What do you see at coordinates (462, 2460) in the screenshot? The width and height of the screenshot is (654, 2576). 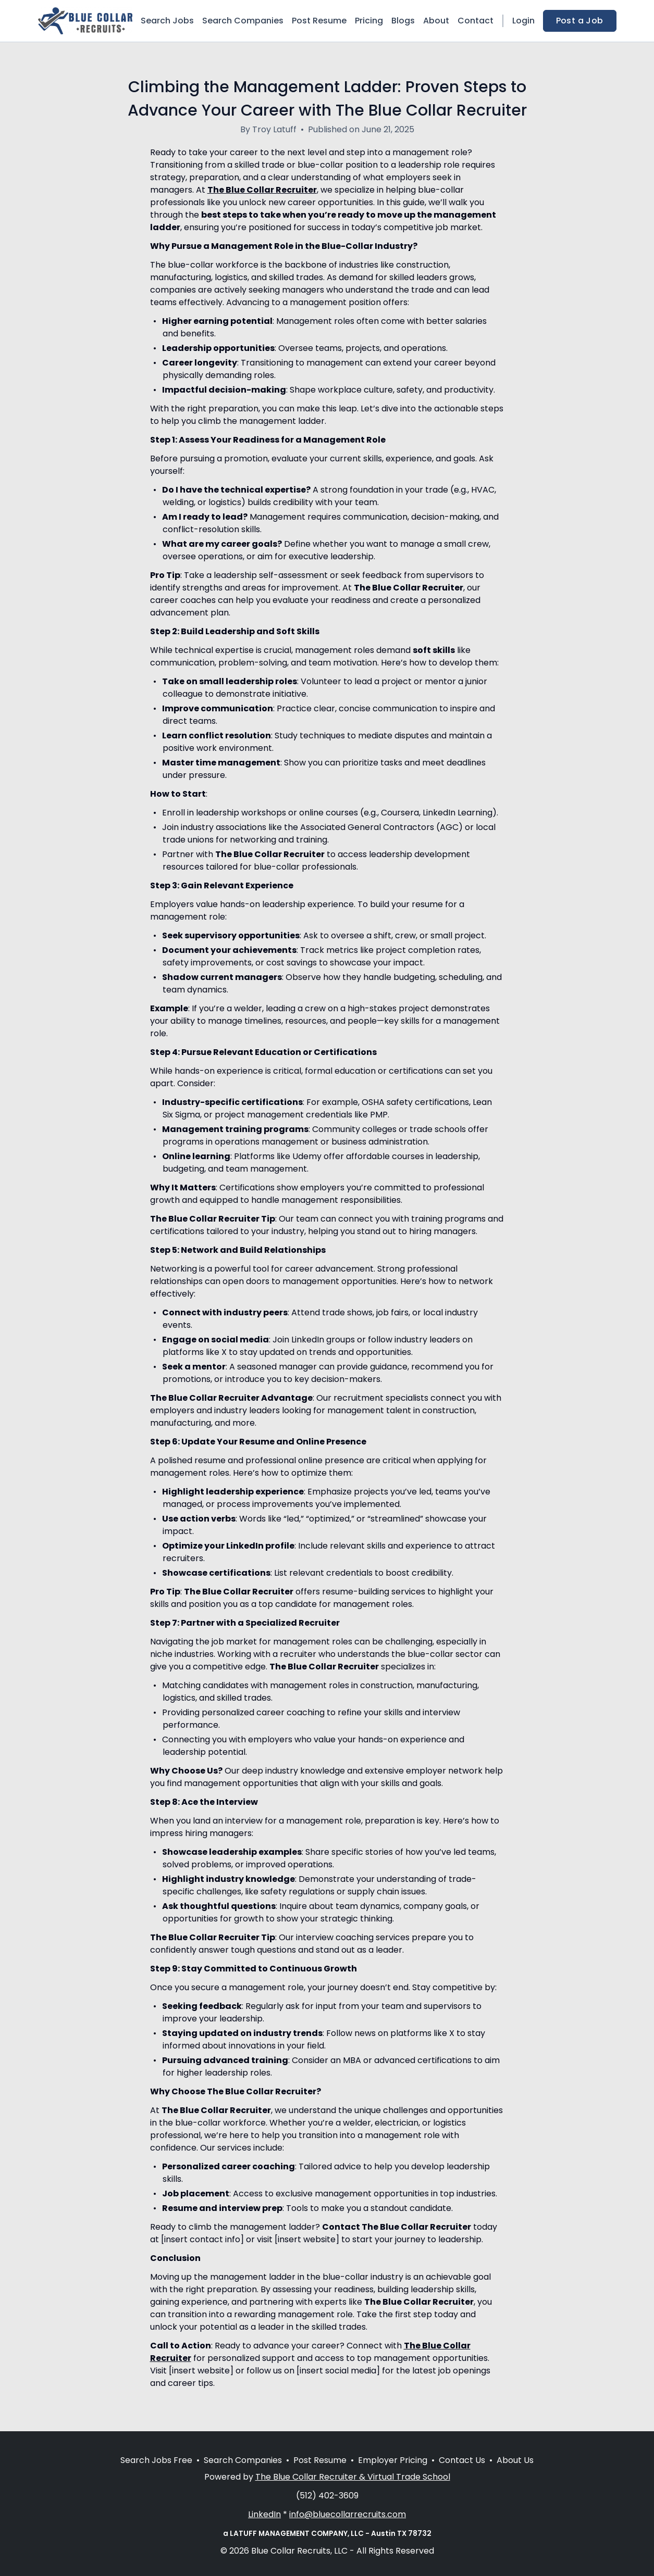 I see `Contact Us` at bounding box center [462, 2460].